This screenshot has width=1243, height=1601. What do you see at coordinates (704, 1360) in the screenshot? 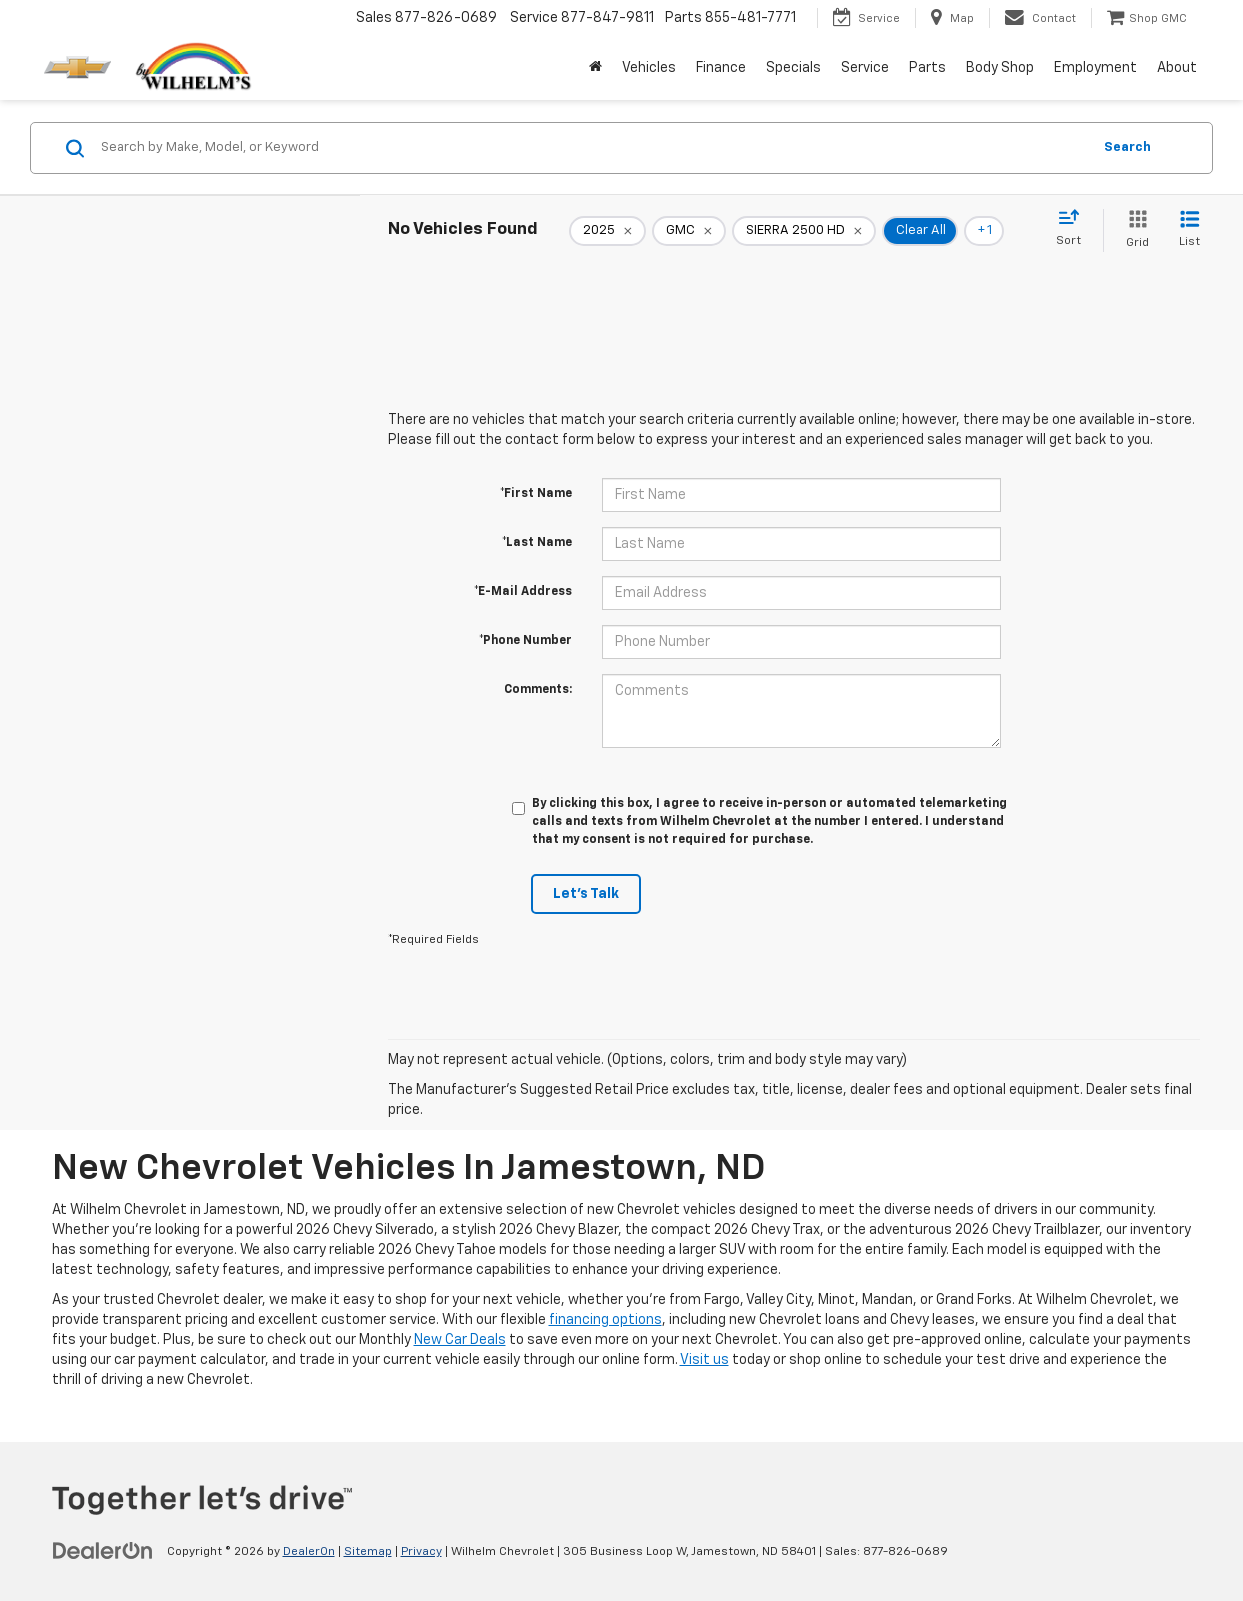
I see `Visit us` at bounding box center [704, 1360].